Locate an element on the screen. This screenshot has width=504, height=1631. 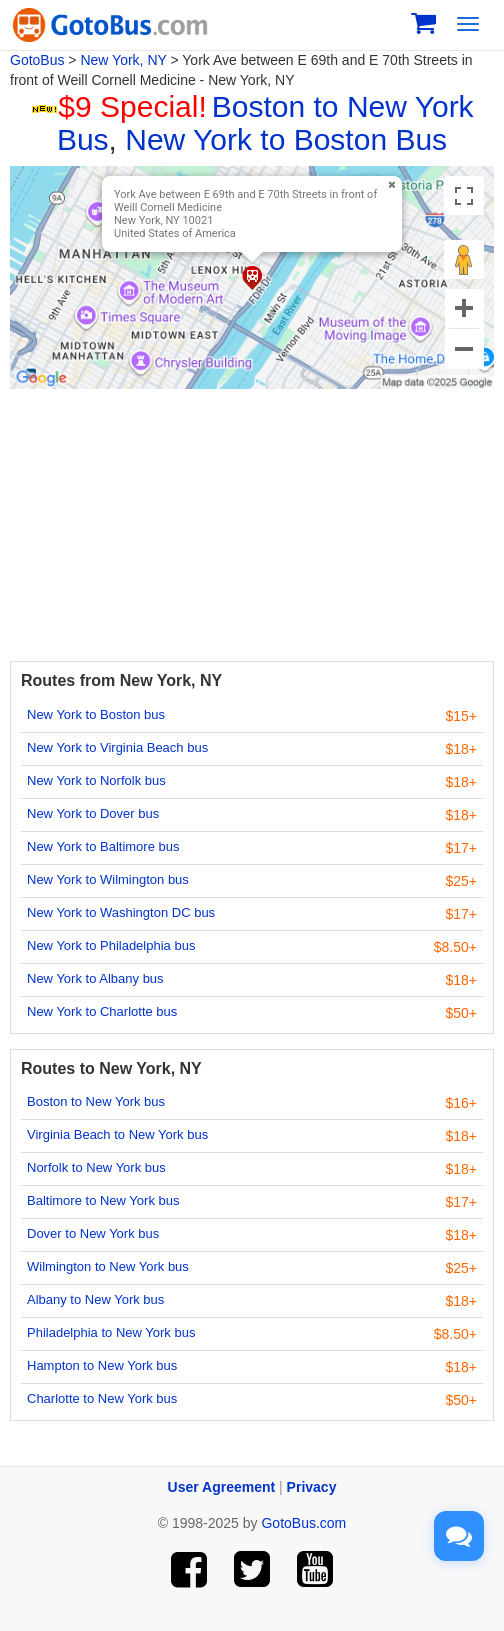
New York to Albany bus is located at coordinates (95, 978).